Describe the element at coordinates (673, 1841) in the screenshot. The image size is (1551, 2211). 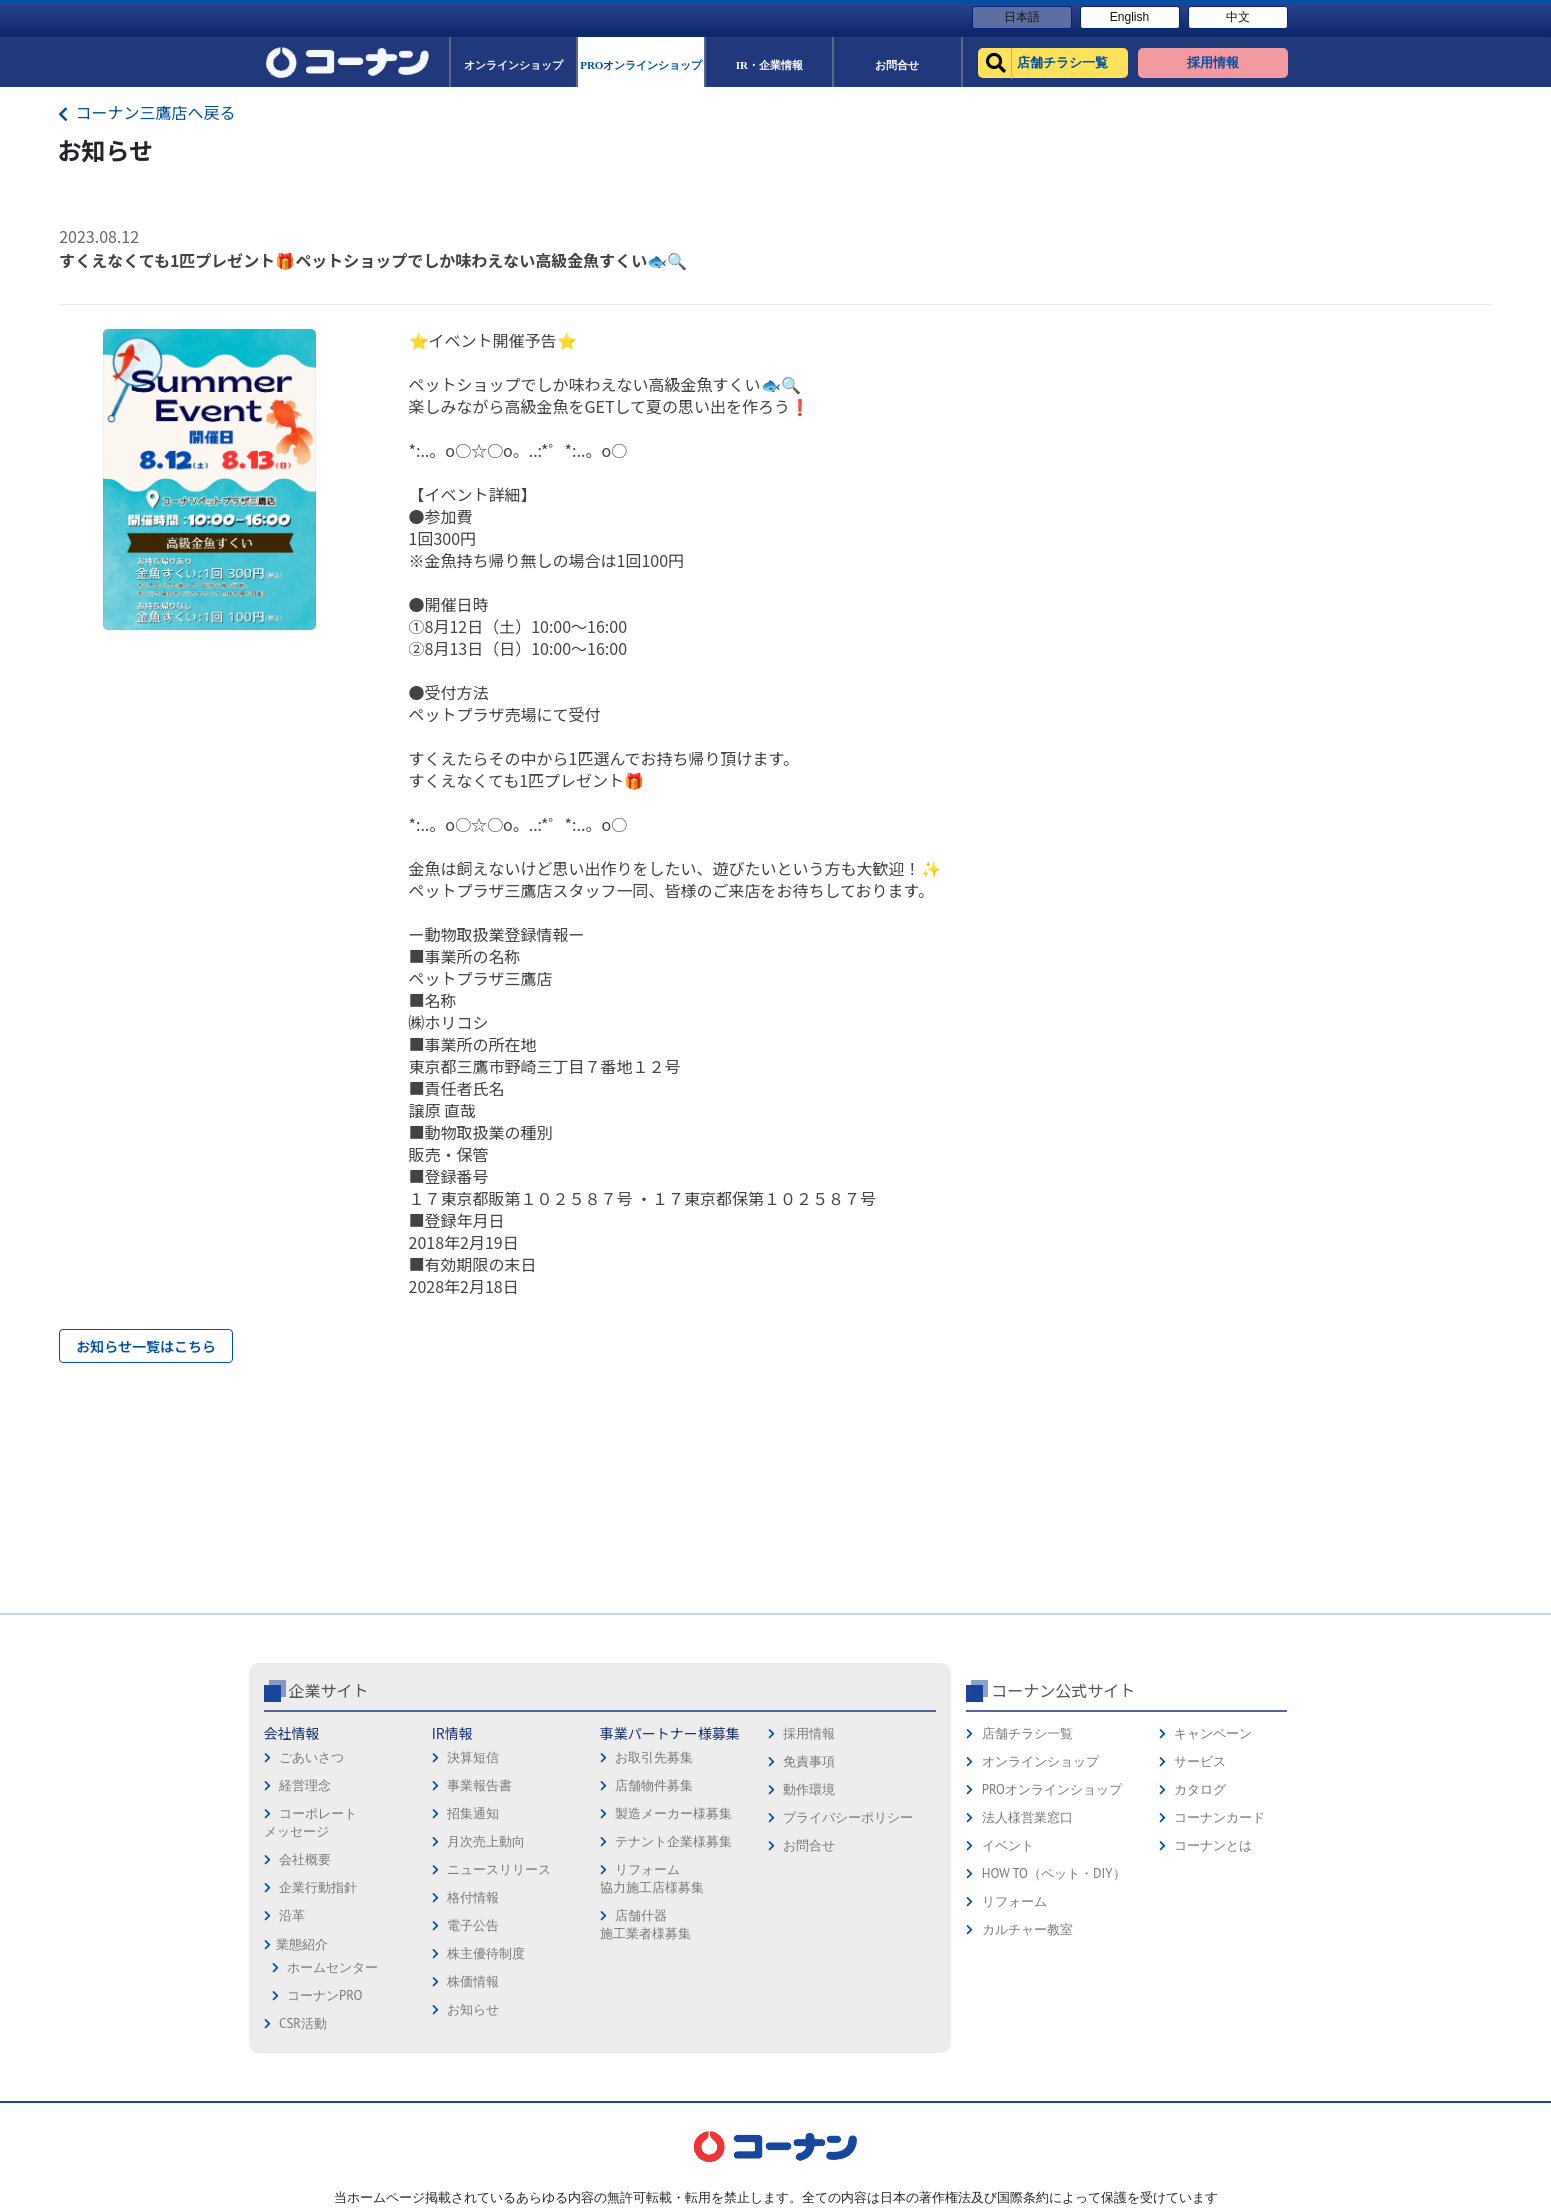
I see `テナント企業様募集` at that location.